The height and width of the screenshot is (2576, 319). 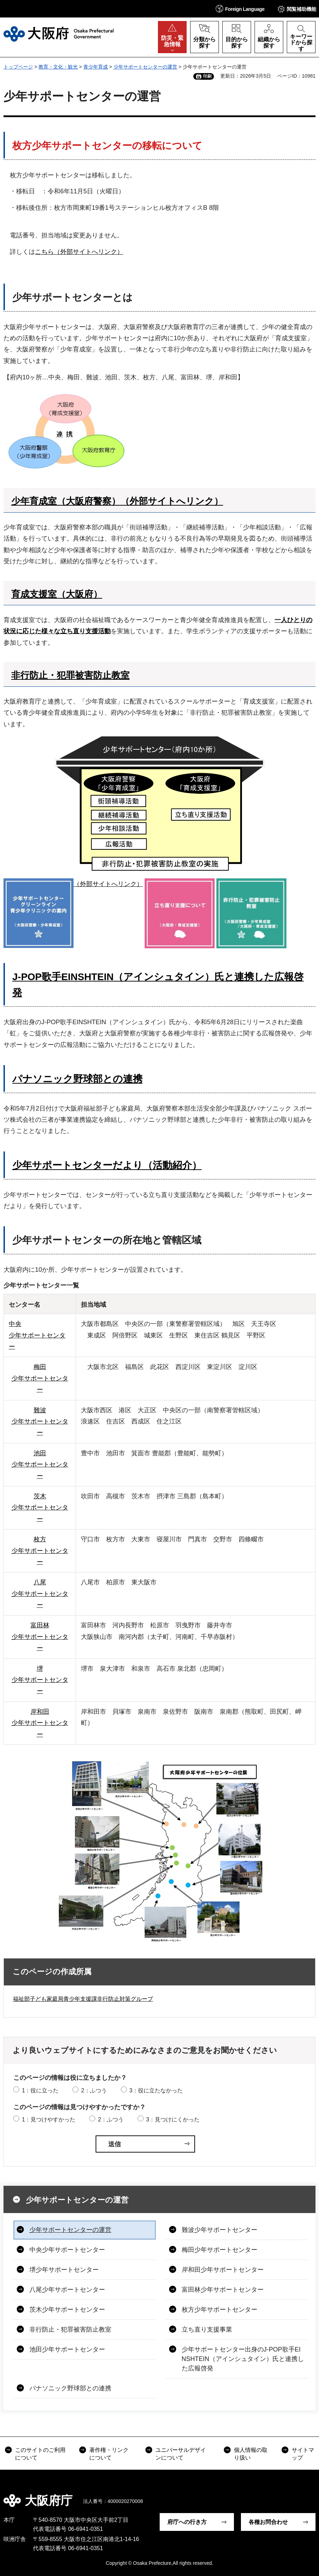 I want to click on 3：役に立たなかった, so click(x=156, y=2090).